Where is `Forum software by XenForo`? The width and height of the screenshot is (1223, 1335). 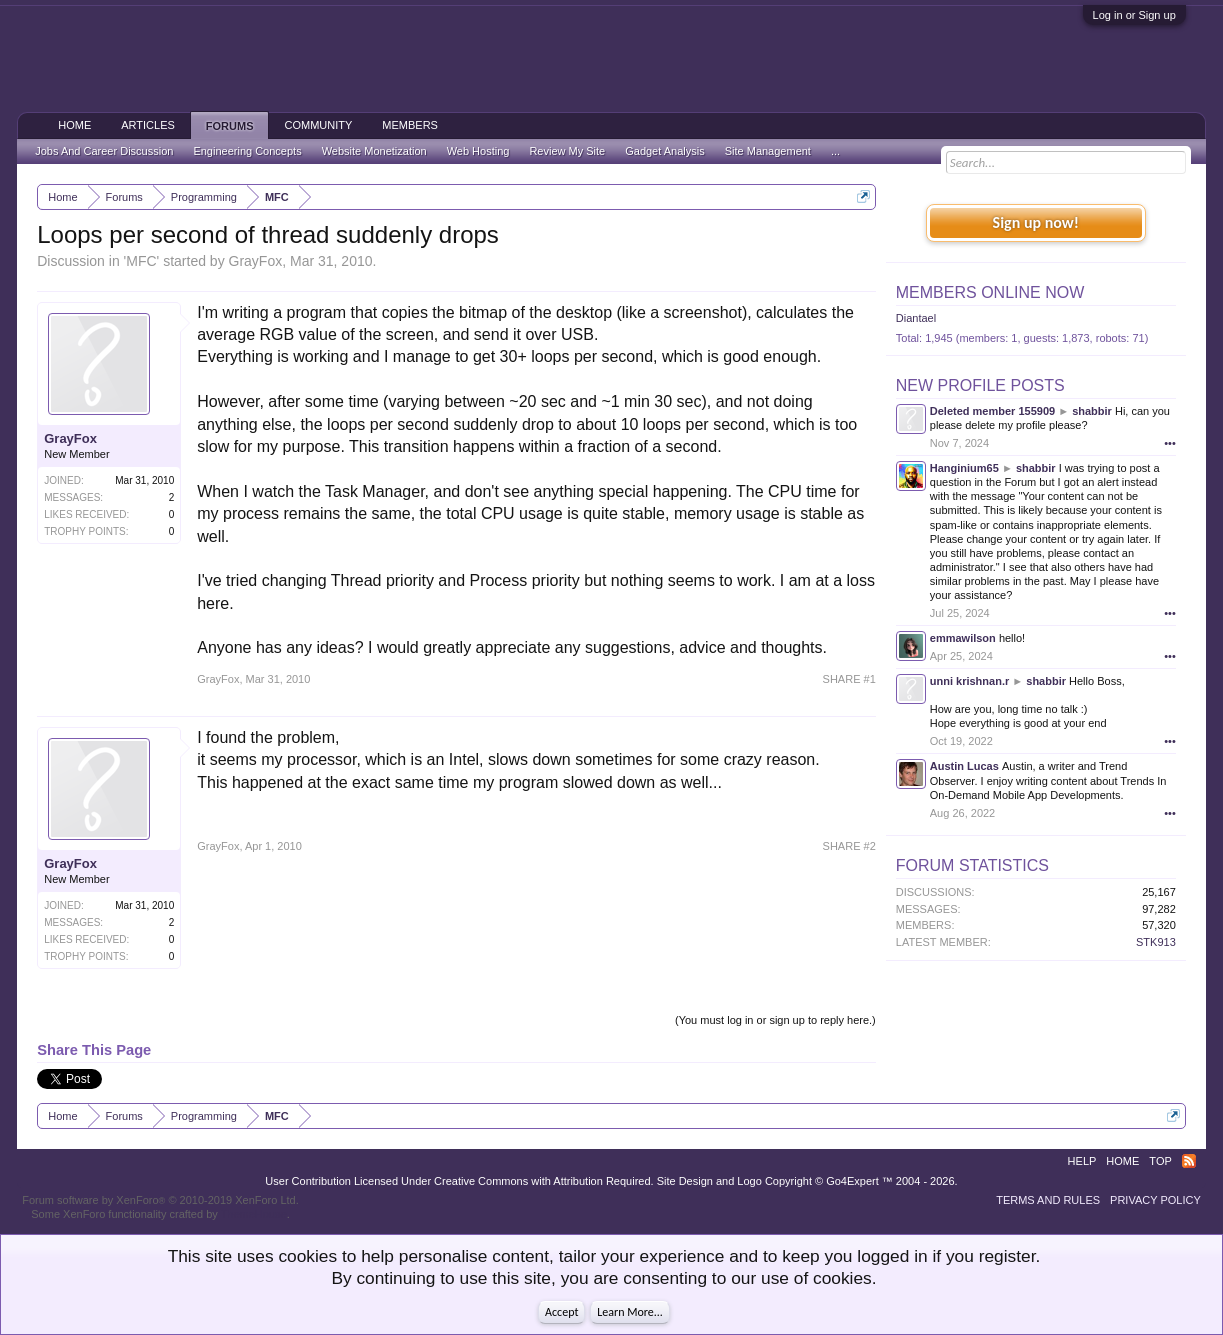
Forum software by XenForo is located at coordinates (160, 1200).